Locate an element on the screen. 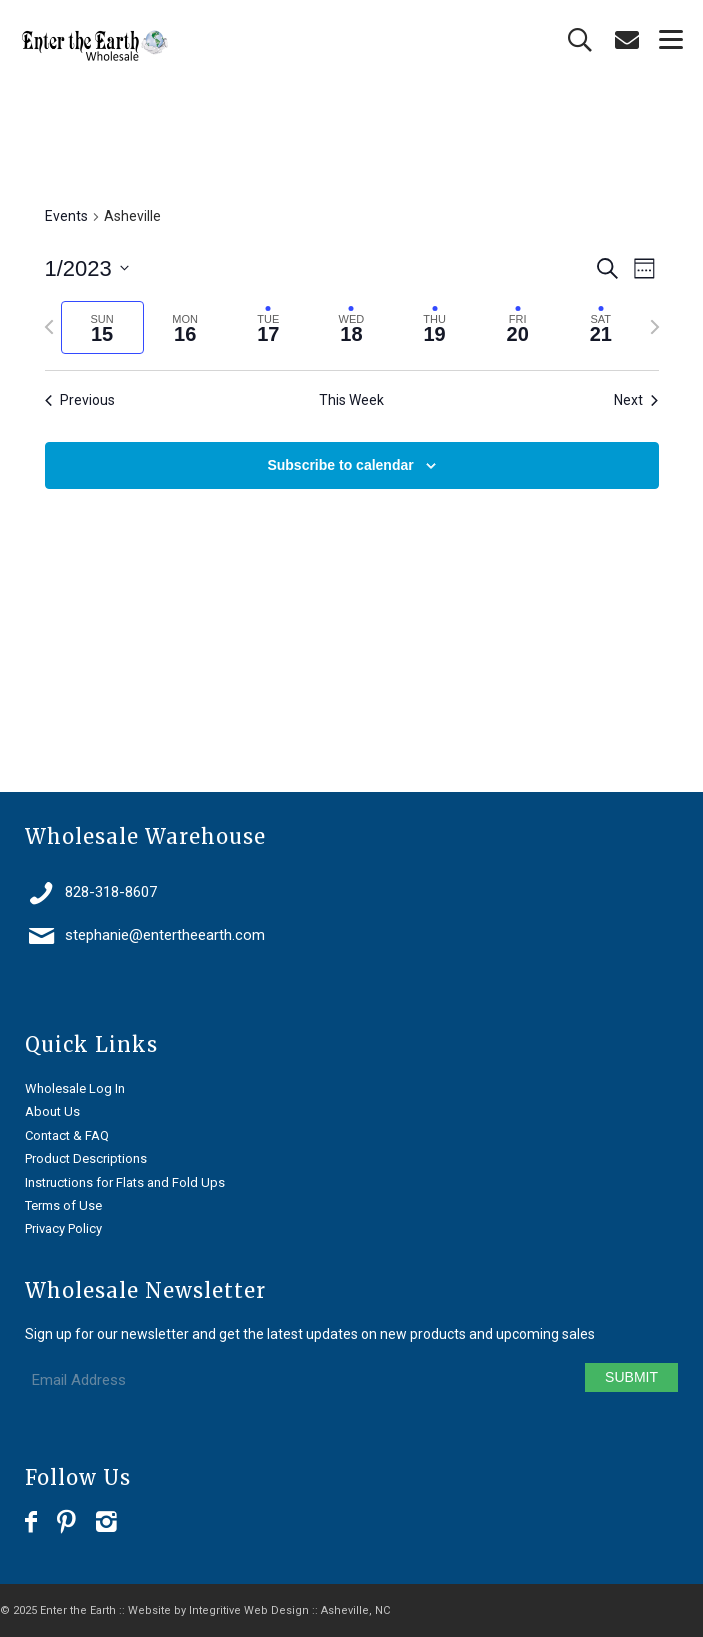 Image resolution: width=703 pixels, height=1637 pixels. [Previous week] is located at coordinates (49, 327).